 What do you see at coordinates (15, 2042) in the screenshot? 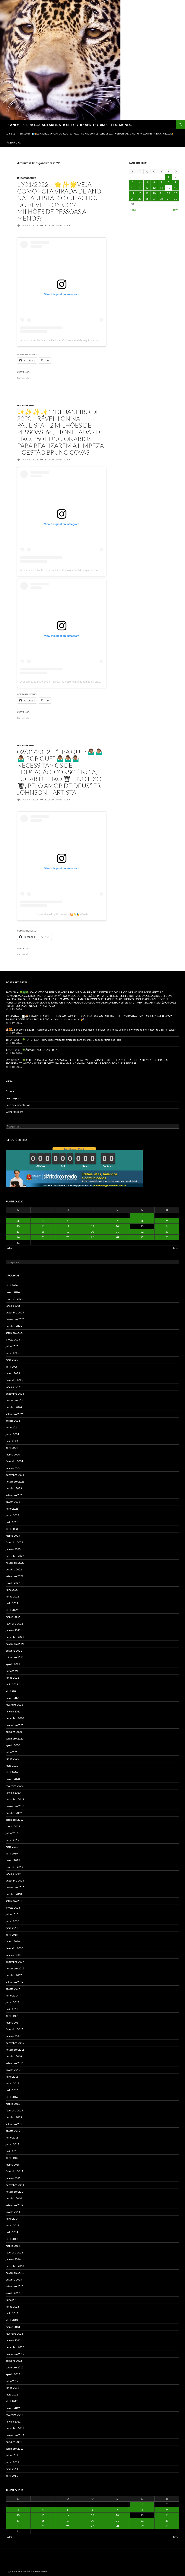
I see `dezembro 2016` at bounding box center [15, 2042].